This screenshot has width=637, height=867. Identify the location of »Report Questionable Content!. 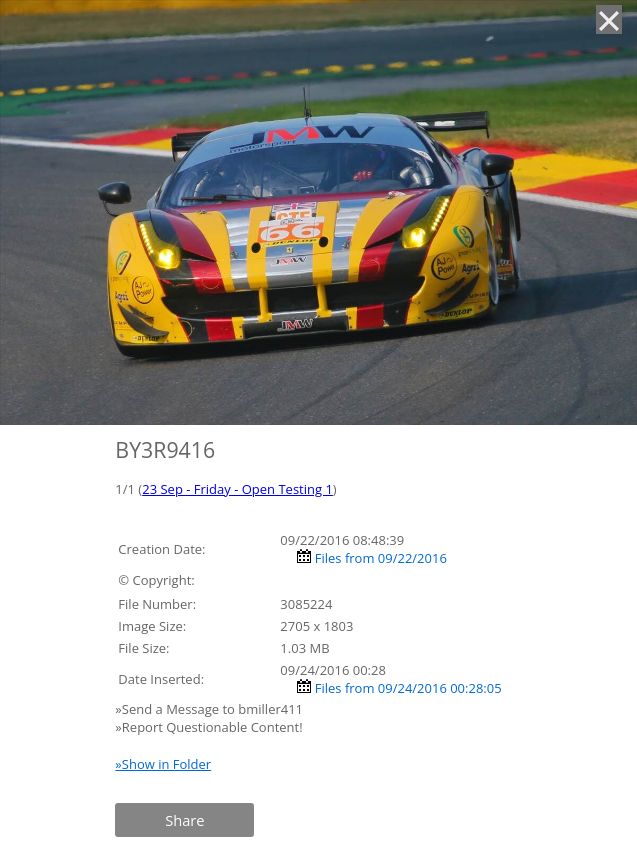
(208, 727).